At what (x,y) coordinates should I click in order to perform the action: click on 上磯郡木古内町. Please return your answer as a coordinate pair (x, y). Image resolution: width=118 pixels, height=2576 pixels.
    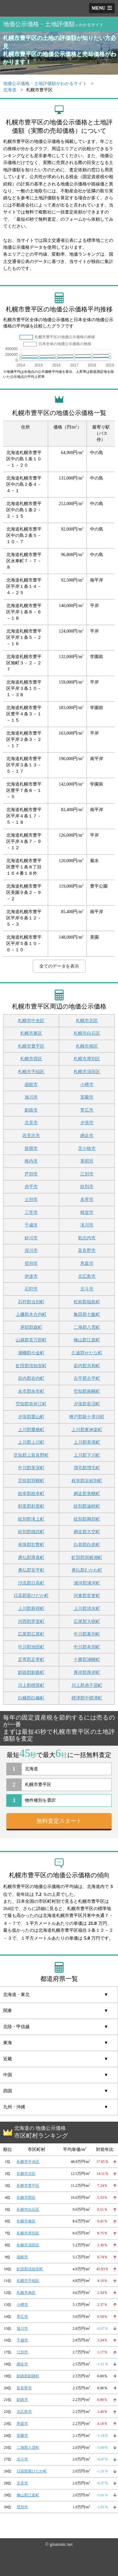
    Looking at the image, I should click on (31, 1314).